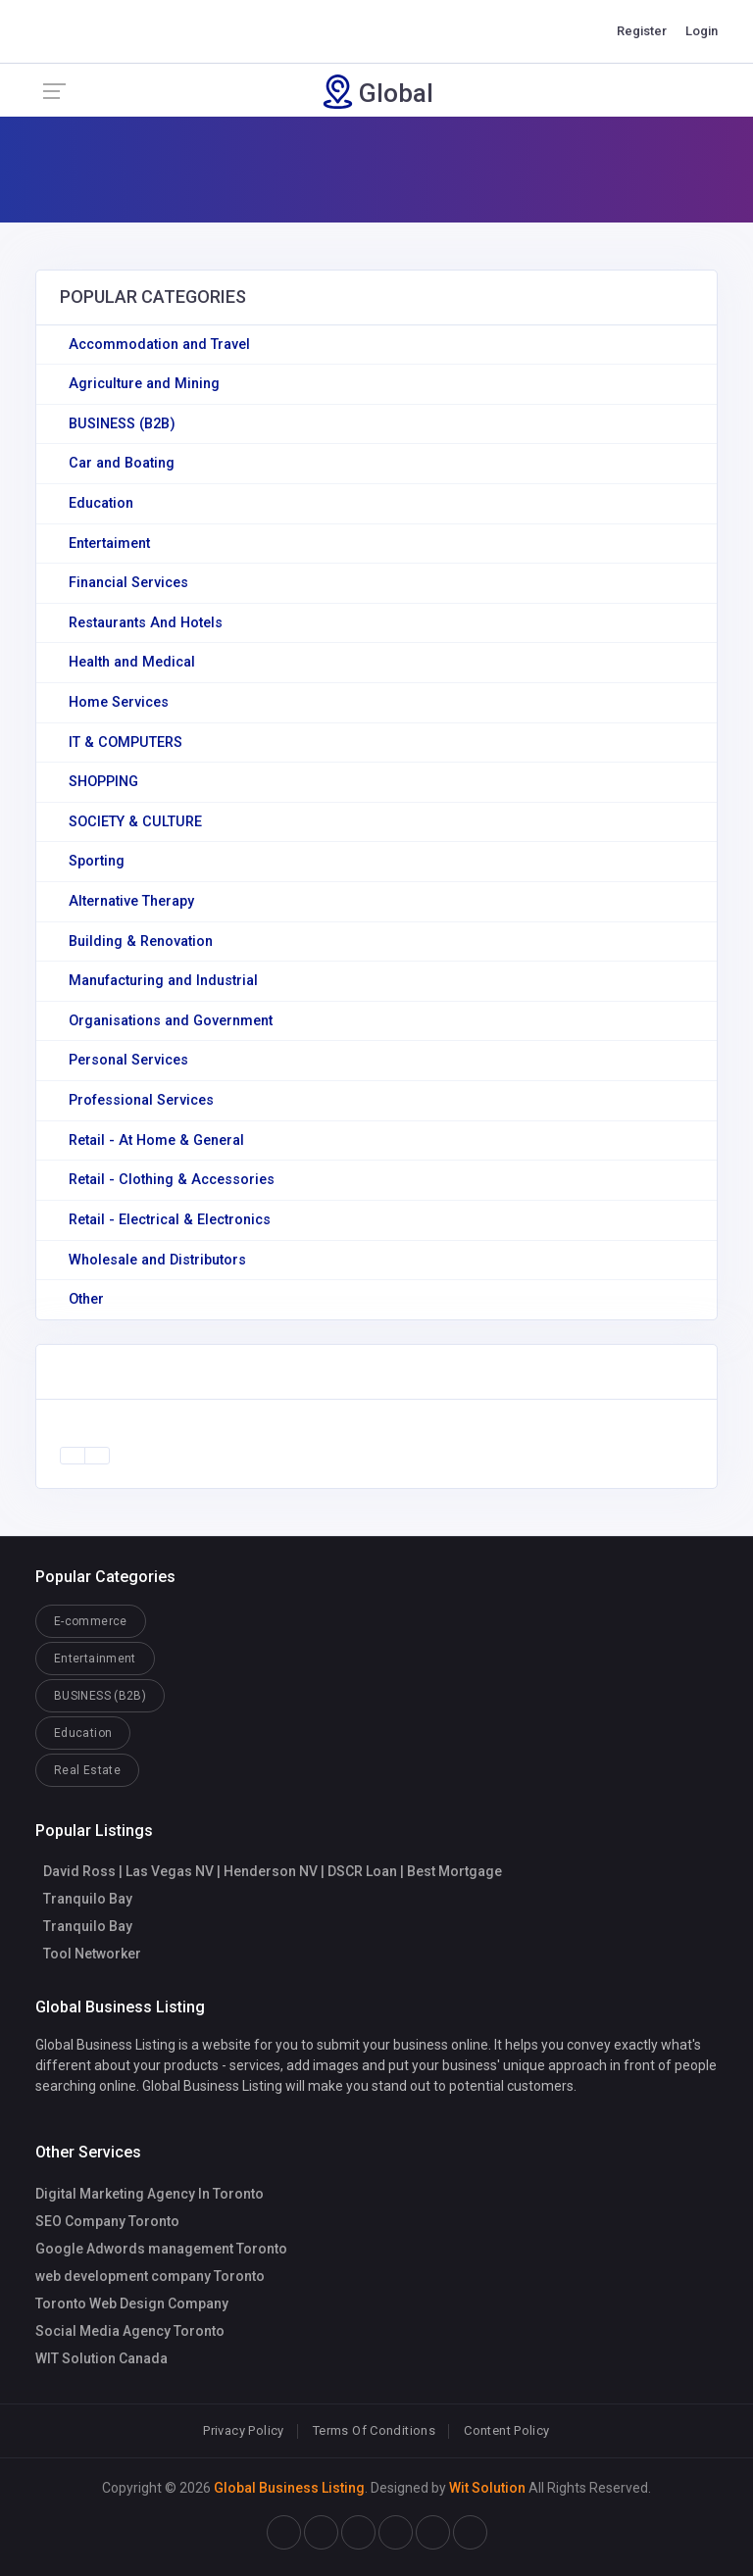 Image resolution: width=753 pixels, height=2576 pixels. Describe the element at coordinates (506, 2430) in the screenshot. I see `Content Policy` at that location.